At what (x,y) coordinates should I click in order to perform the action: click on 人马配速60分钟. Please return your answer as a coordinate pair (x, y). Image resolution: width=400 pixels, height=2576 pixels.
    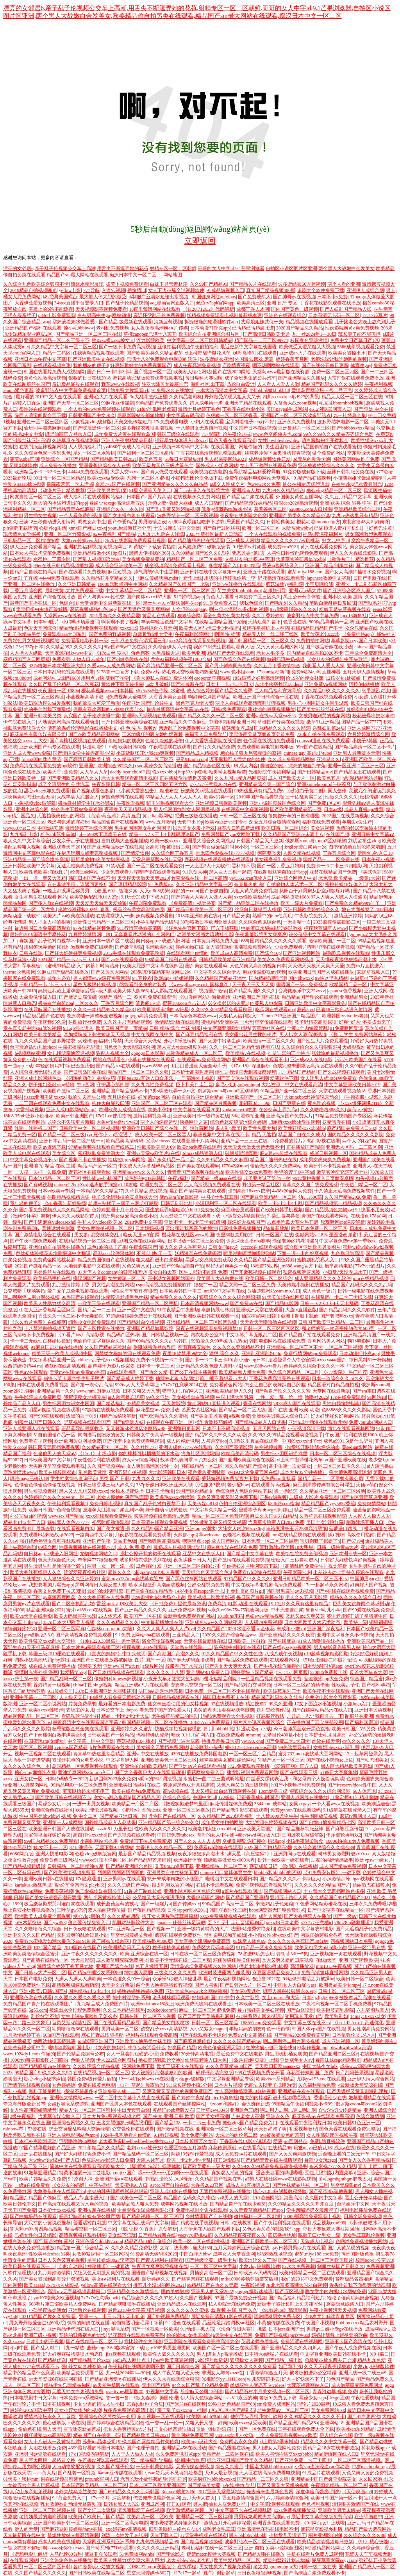
    Looking at the image, I should click on (66, 2554).